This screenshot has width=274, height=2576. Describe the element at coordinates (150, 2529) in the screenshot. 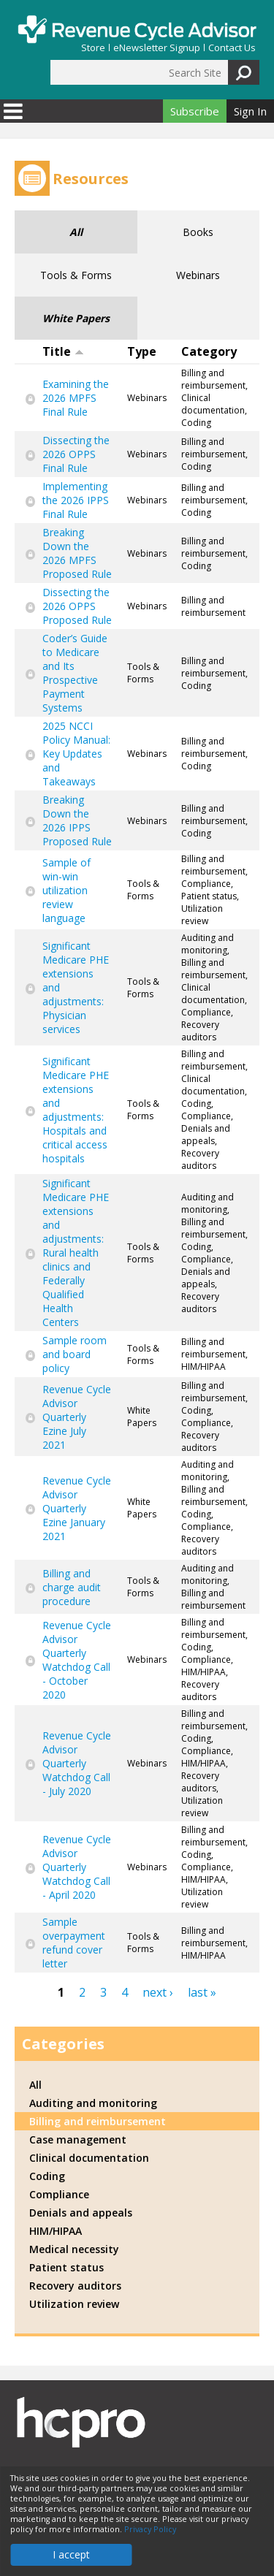

I see `Privacy Policy` at that location.